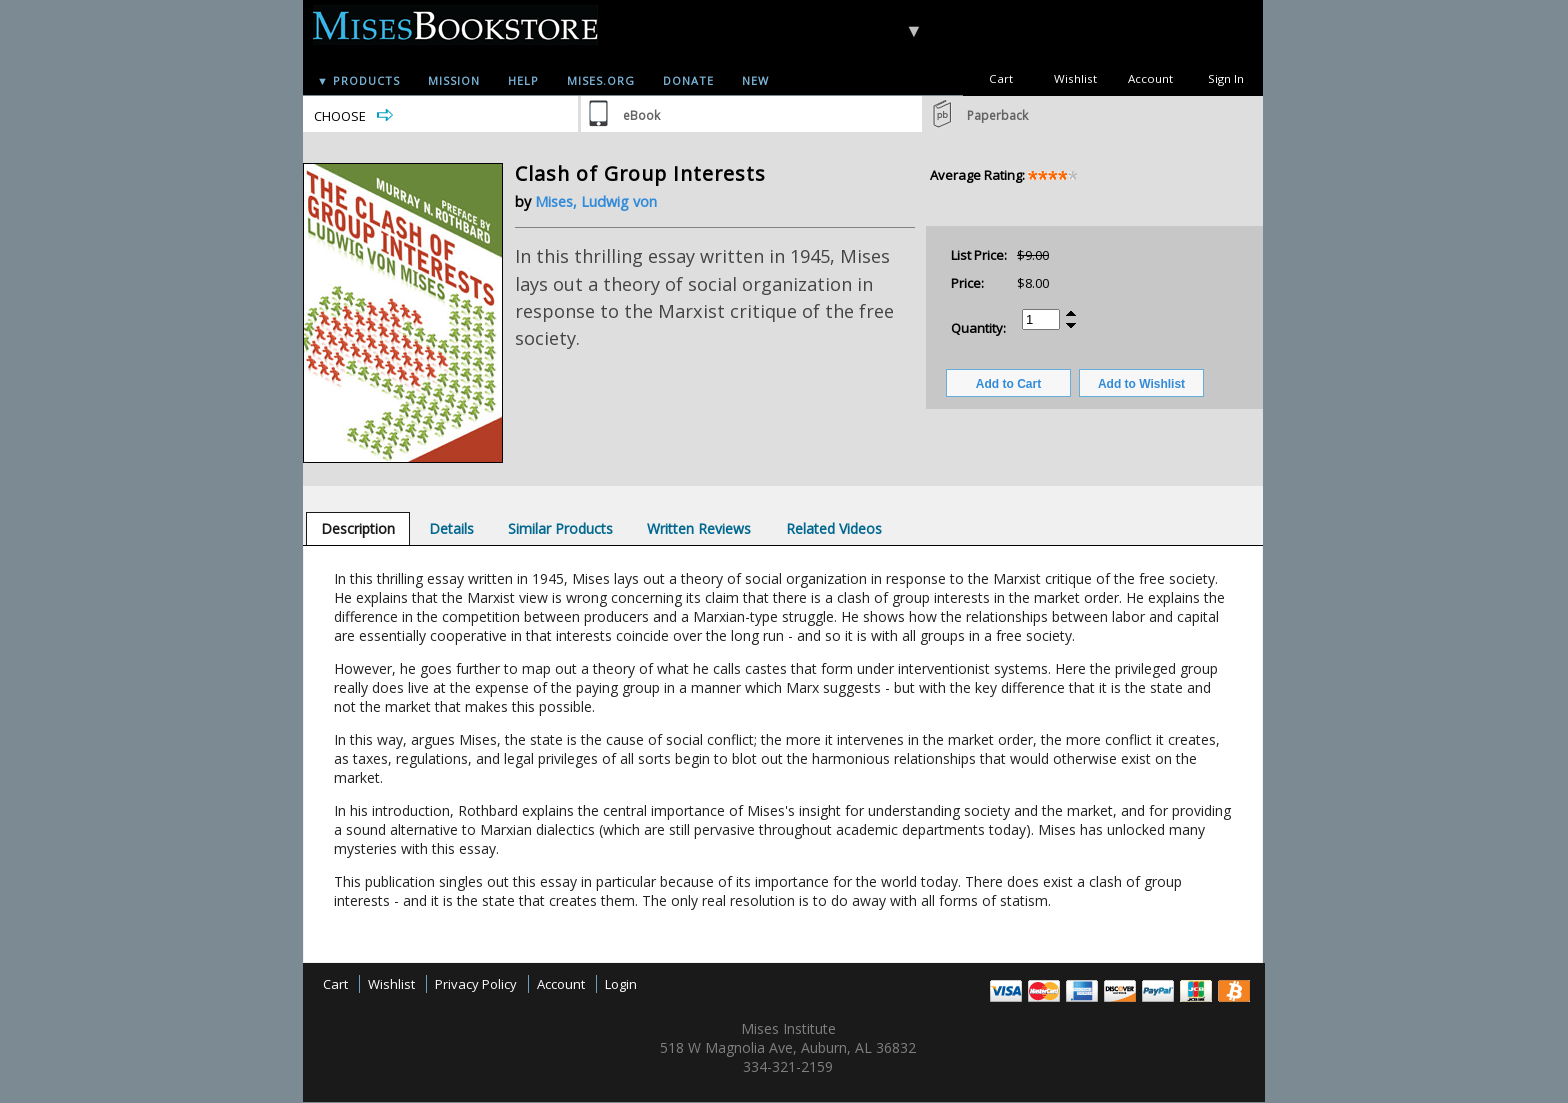 The width and height of the screenshot is (1568, 1103). What do you see at coordinates (834, 528) in the screenshot?
I see `Related Videos [presentation]` at bounding box center [834, 528].